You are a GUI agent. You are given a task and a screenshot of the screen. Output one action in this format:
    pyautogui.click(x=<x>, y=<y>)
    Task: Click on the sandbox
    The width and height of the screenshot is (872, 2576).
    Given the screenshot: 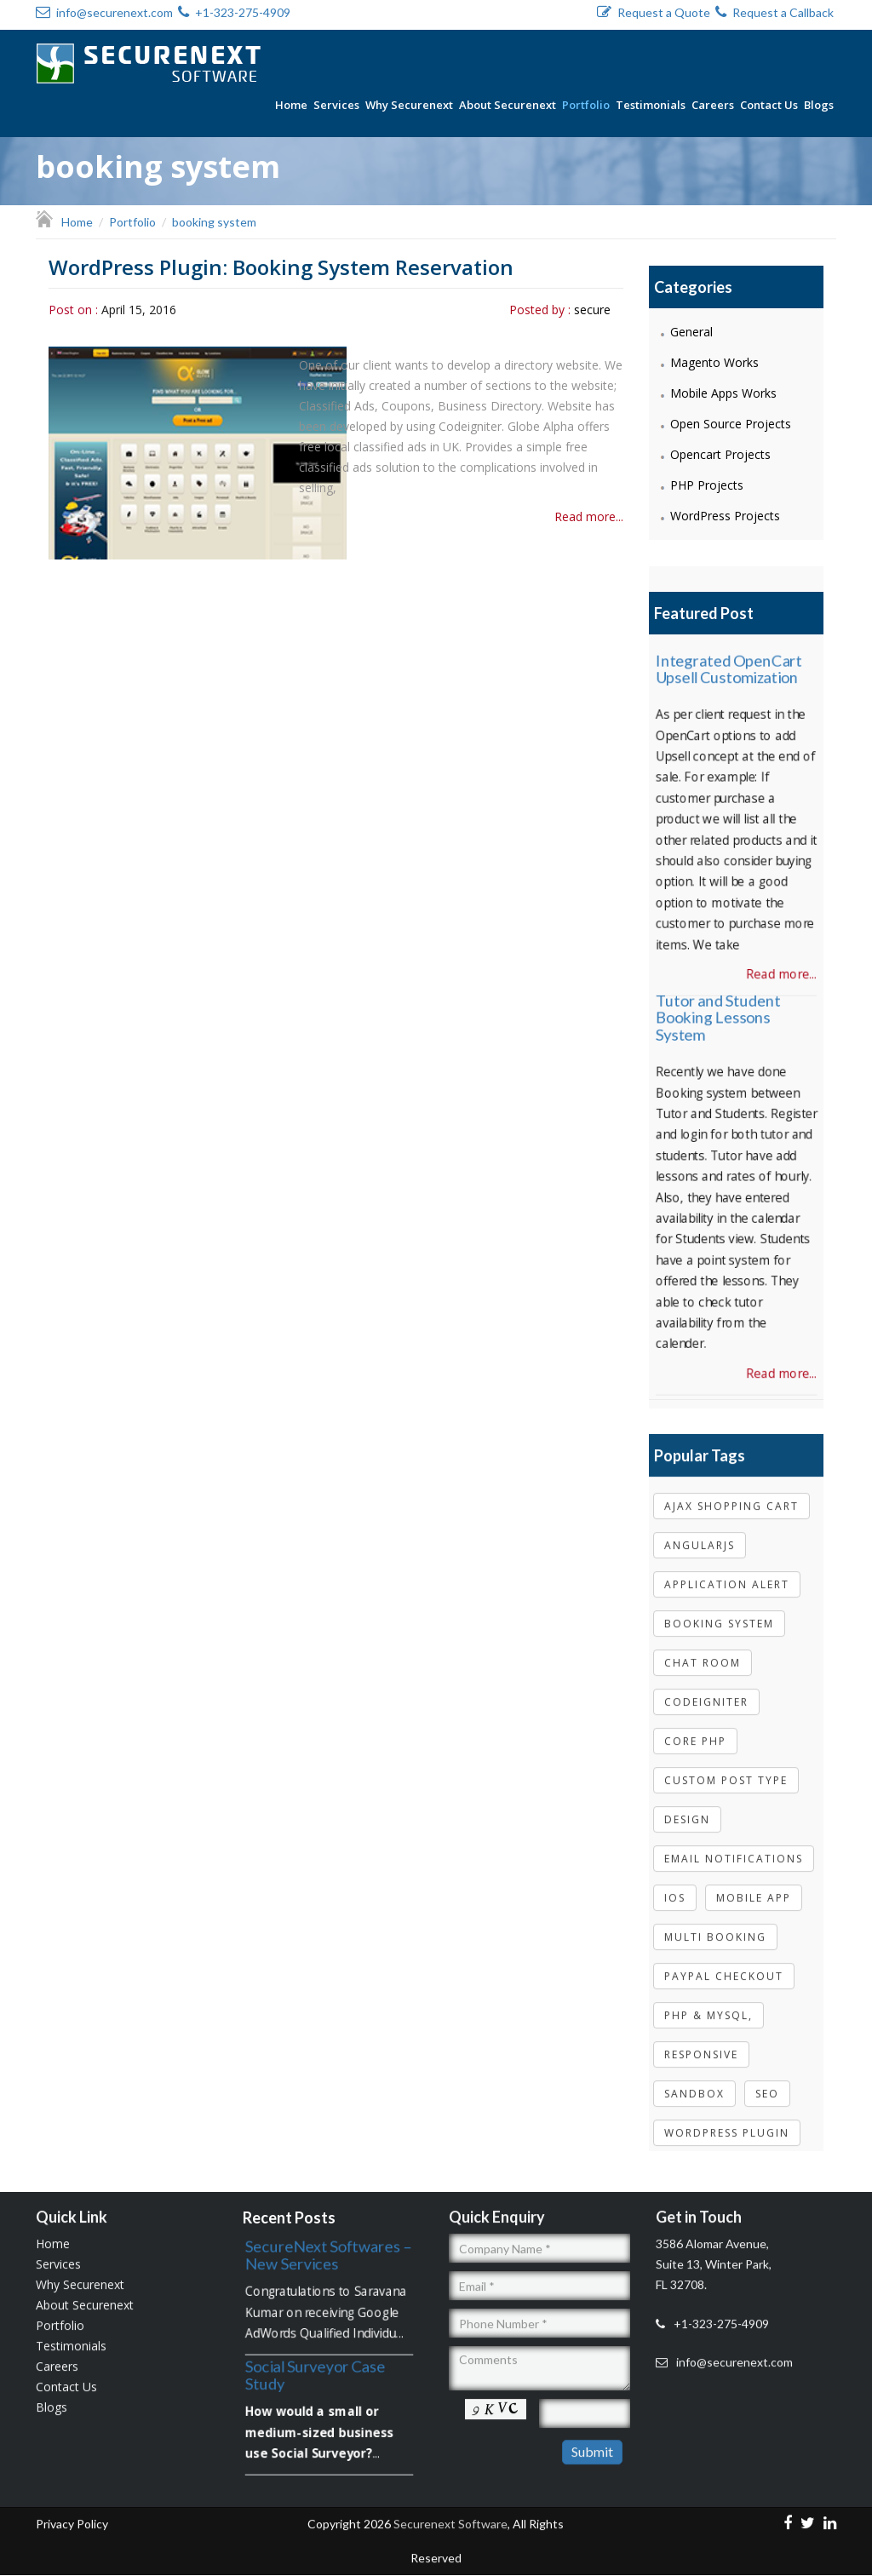 What is the action you would take?
    pyautogui.click(x=694, y=2085)
    